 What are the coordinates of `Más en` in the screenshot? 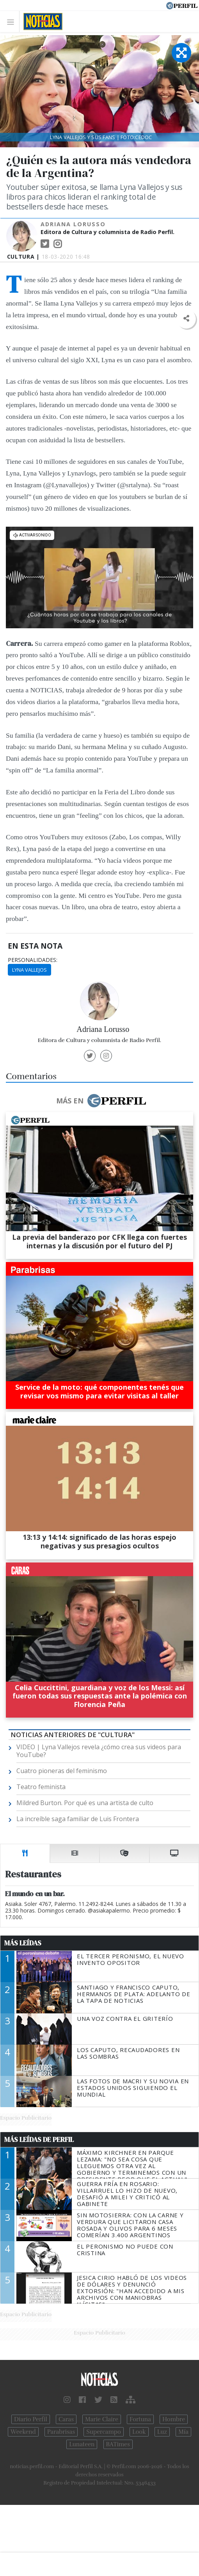 It's located at (101, 1100).